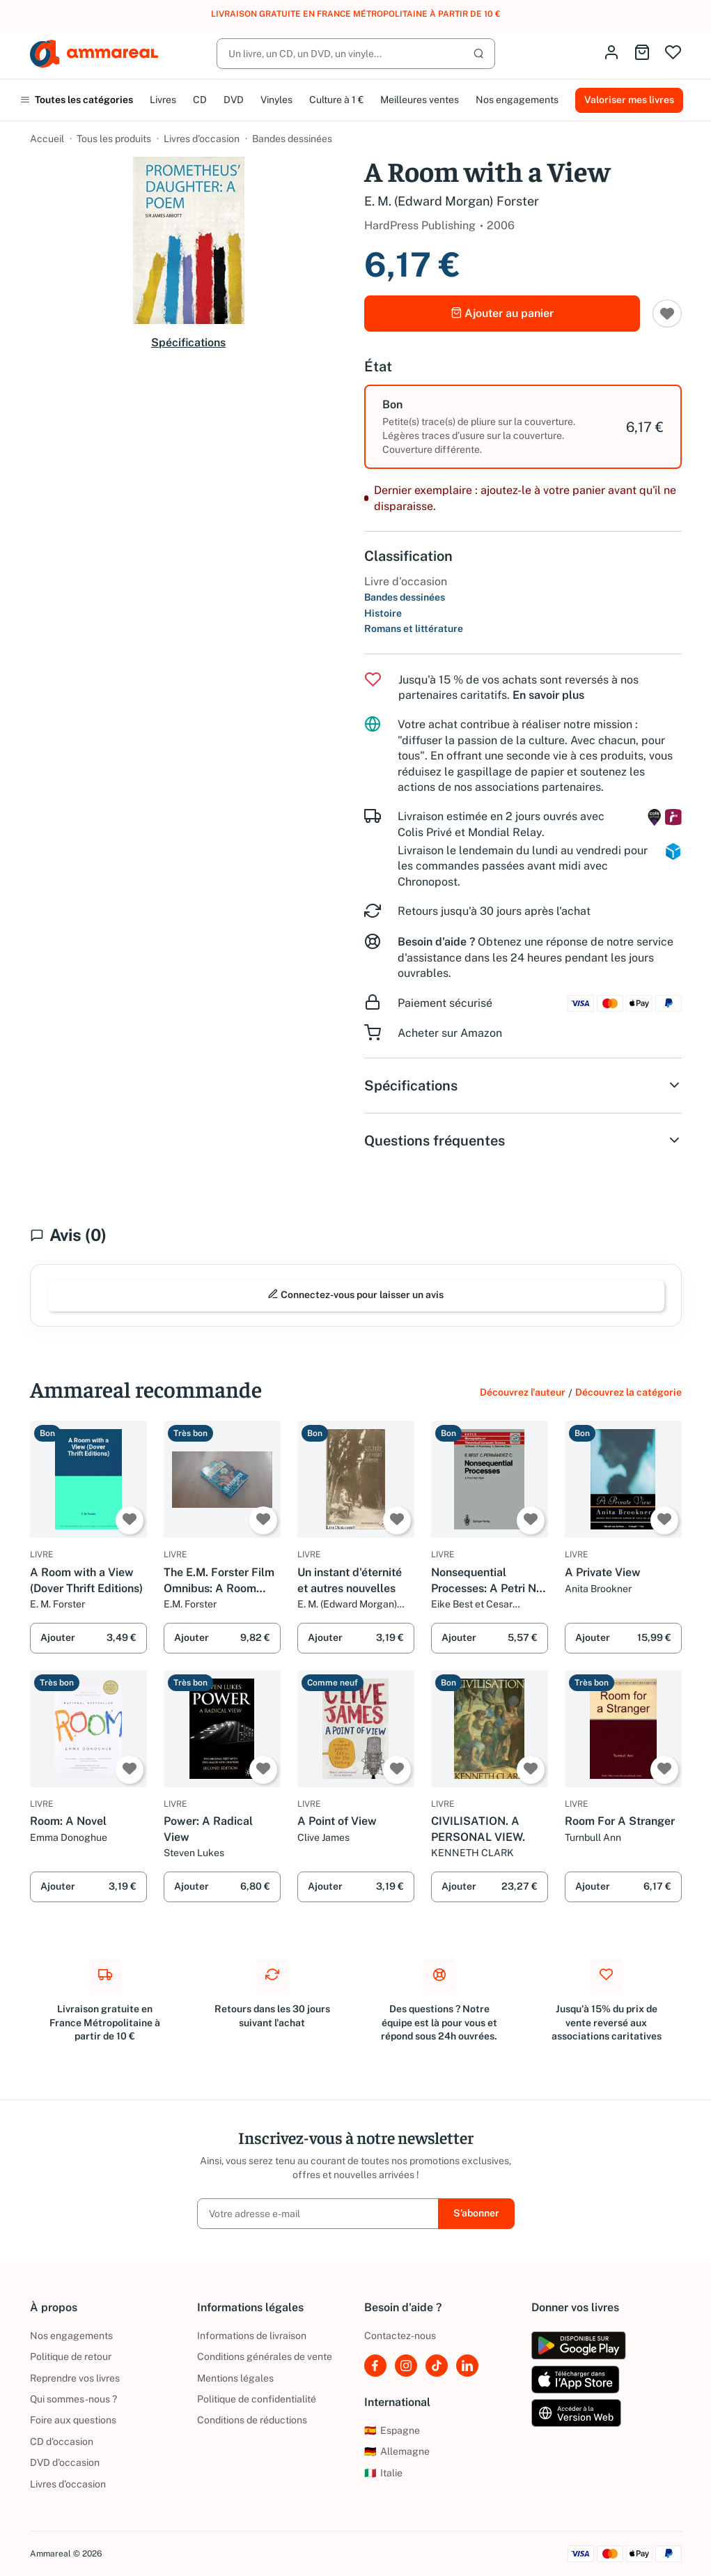  What do you see at coordinates (397, 2451) in the screenshot?
I see `Allemagne` at bounding box center [397, 2451].